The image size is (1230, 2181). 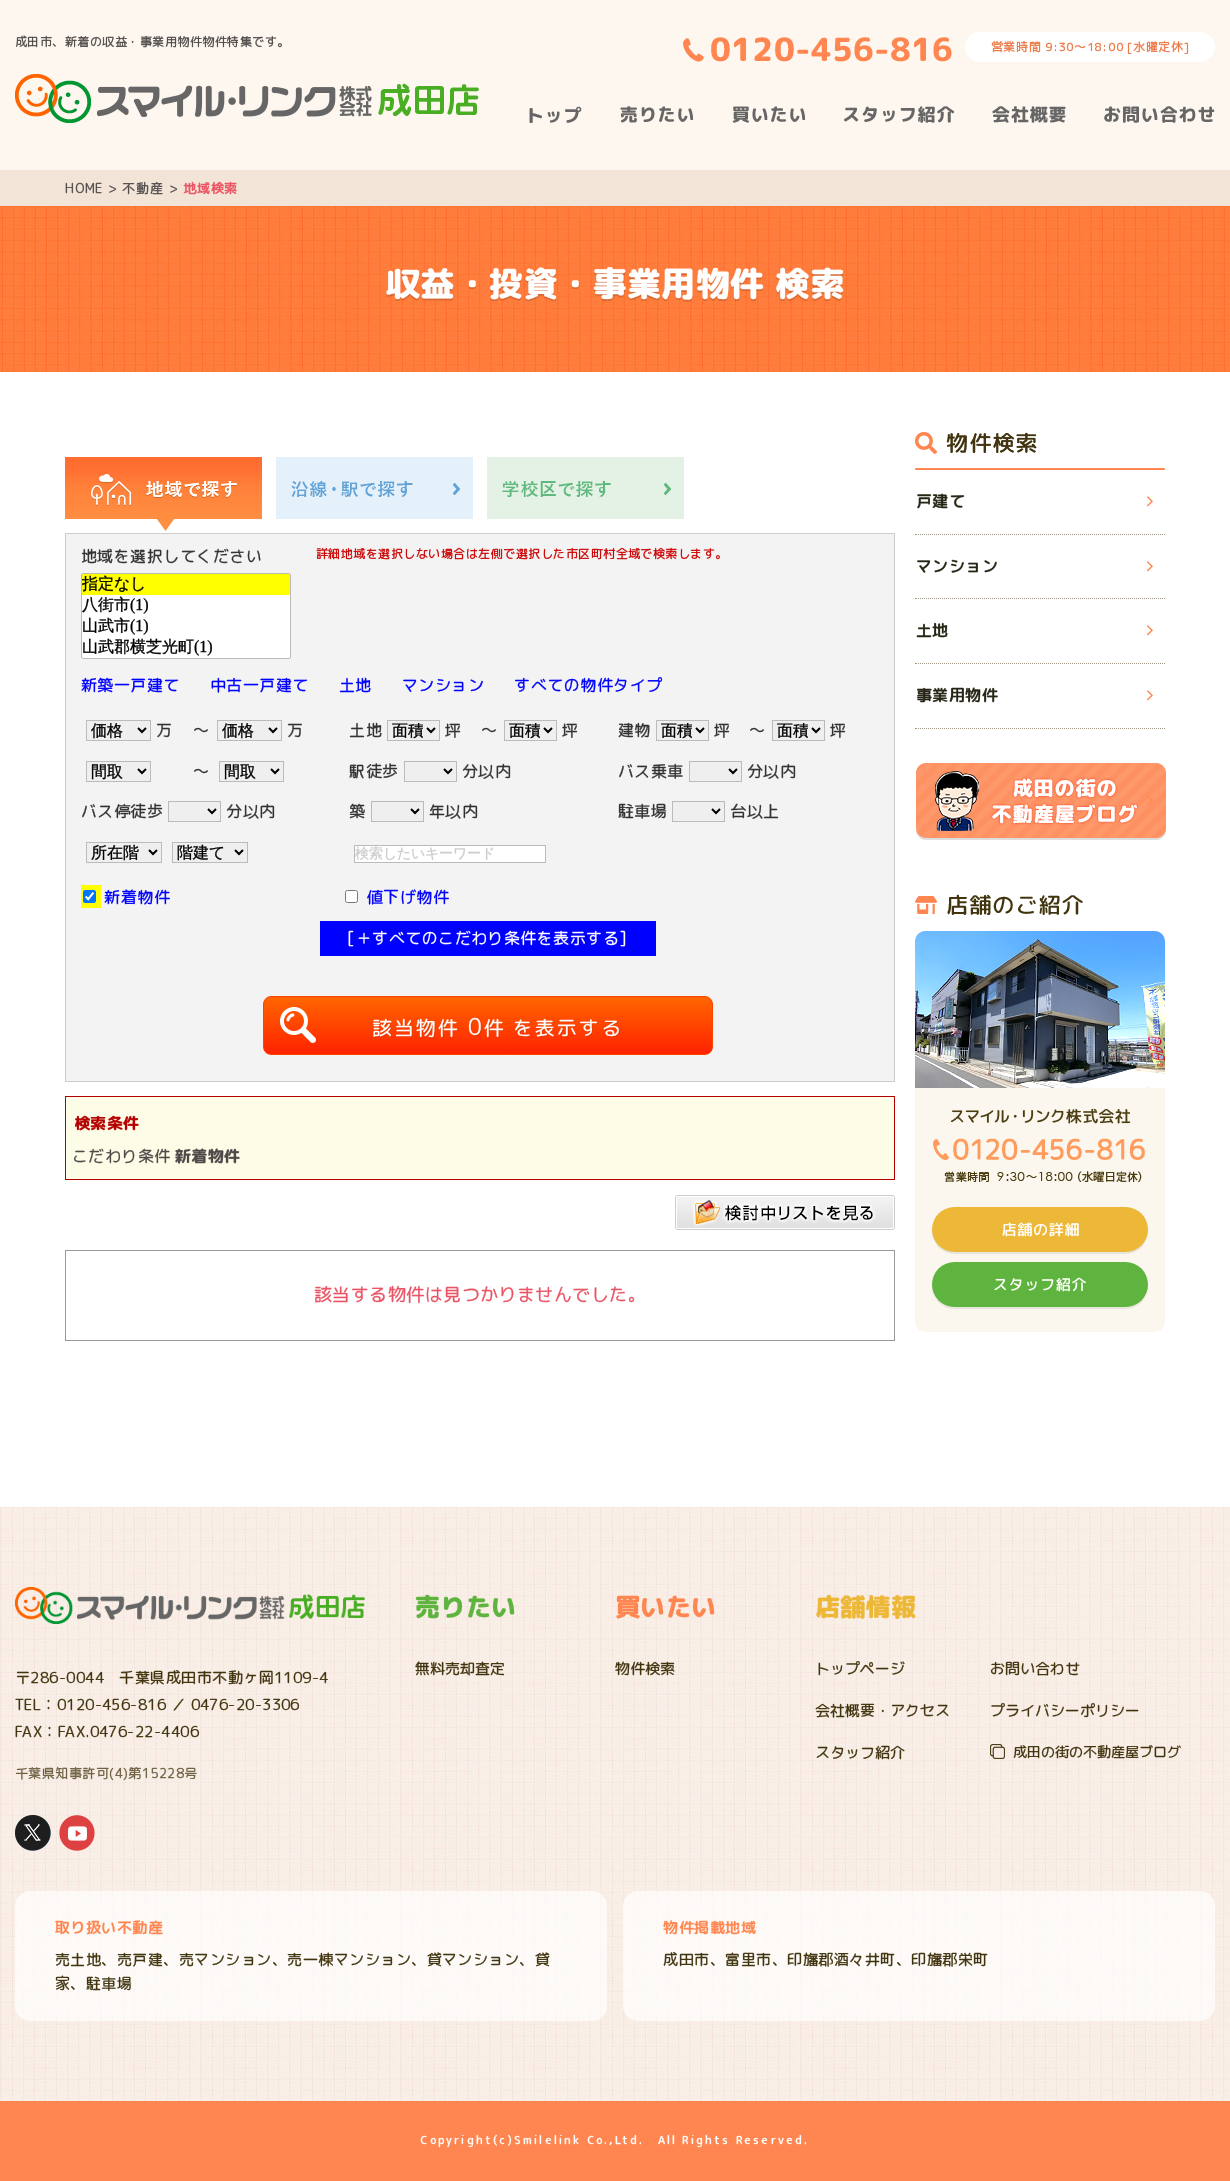 What do you see at coordinates (137, 897) in the screenshot?
I see `新着物件` at bounding box center [137, 897].